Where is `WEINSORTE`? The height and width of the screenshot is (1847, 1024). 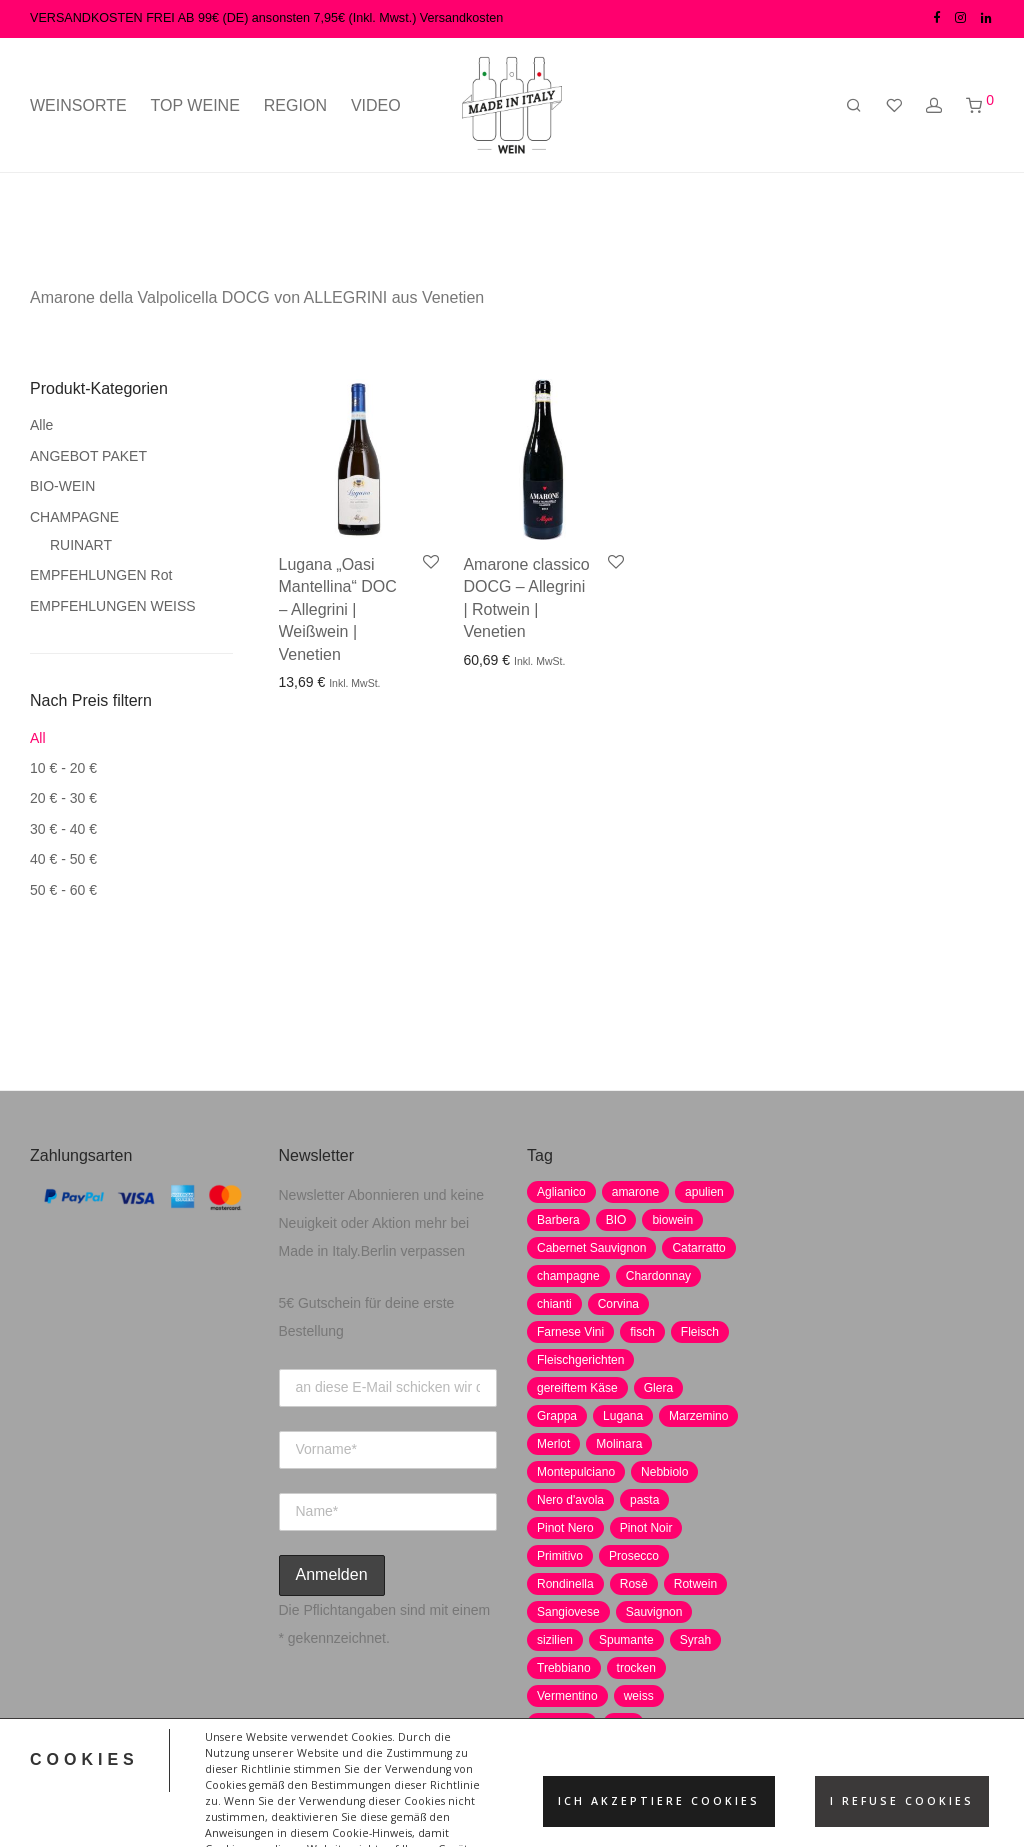
WEINSORTE is located at coordinates (78, 105).